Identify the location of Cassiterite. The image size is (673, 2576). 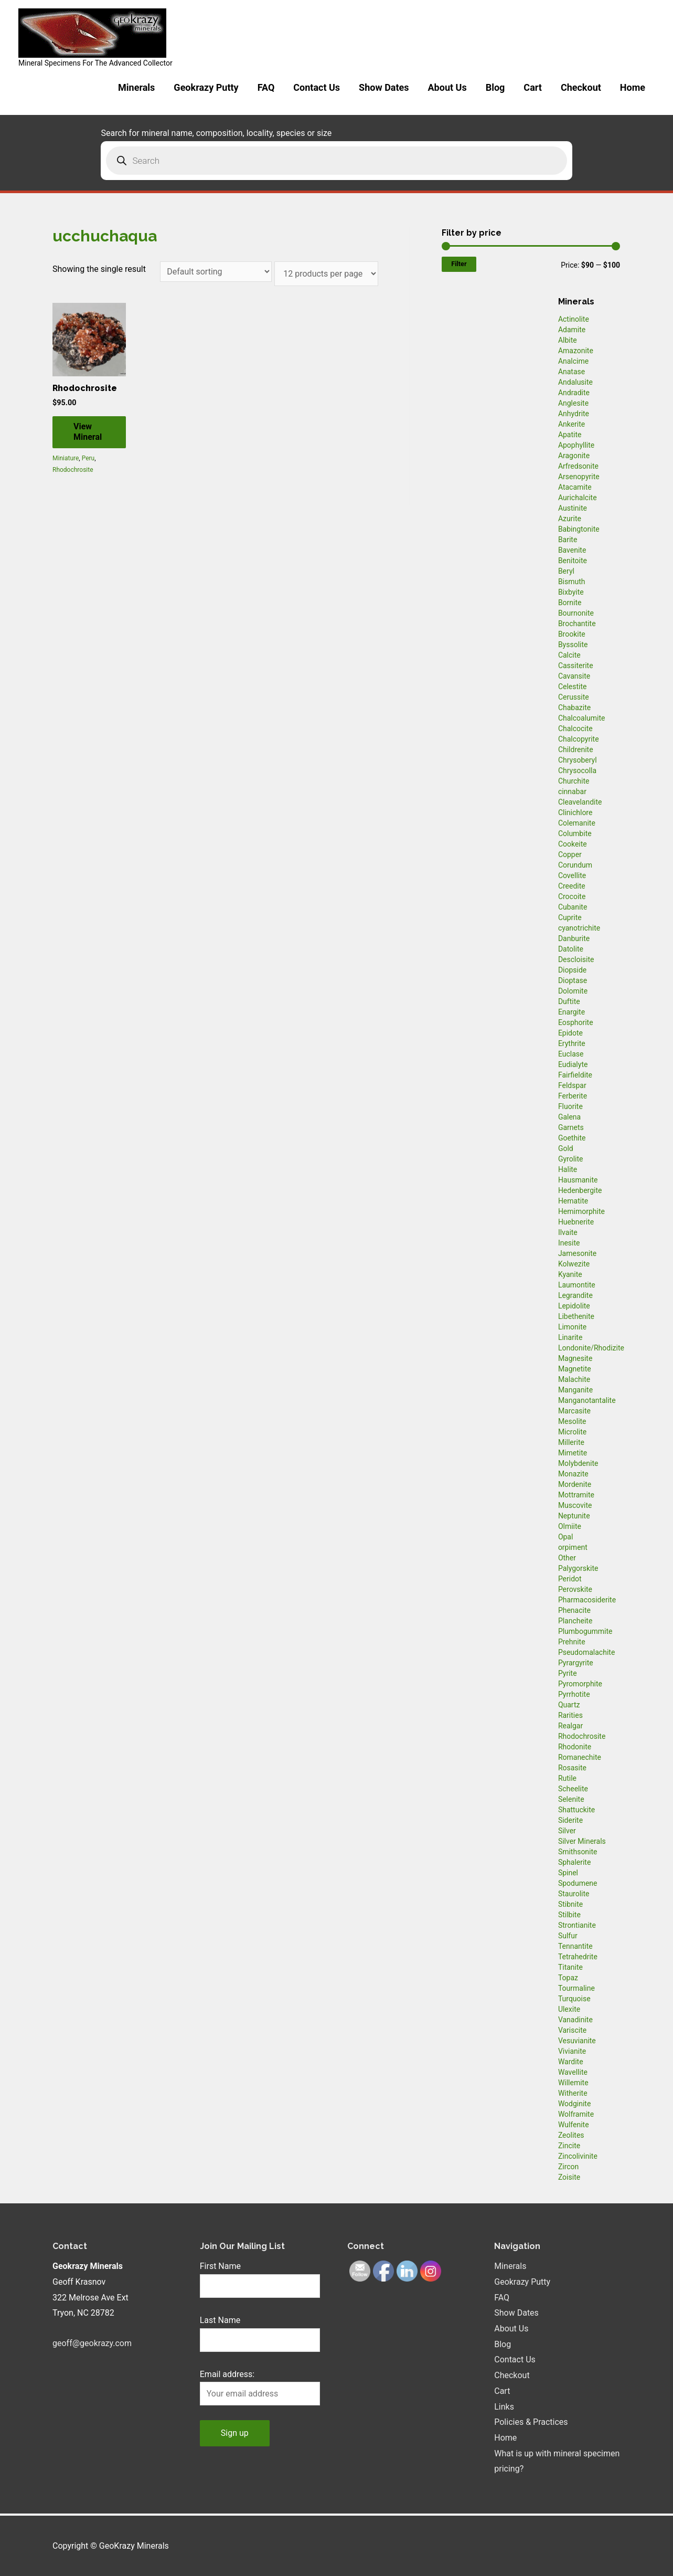
(575, 665).